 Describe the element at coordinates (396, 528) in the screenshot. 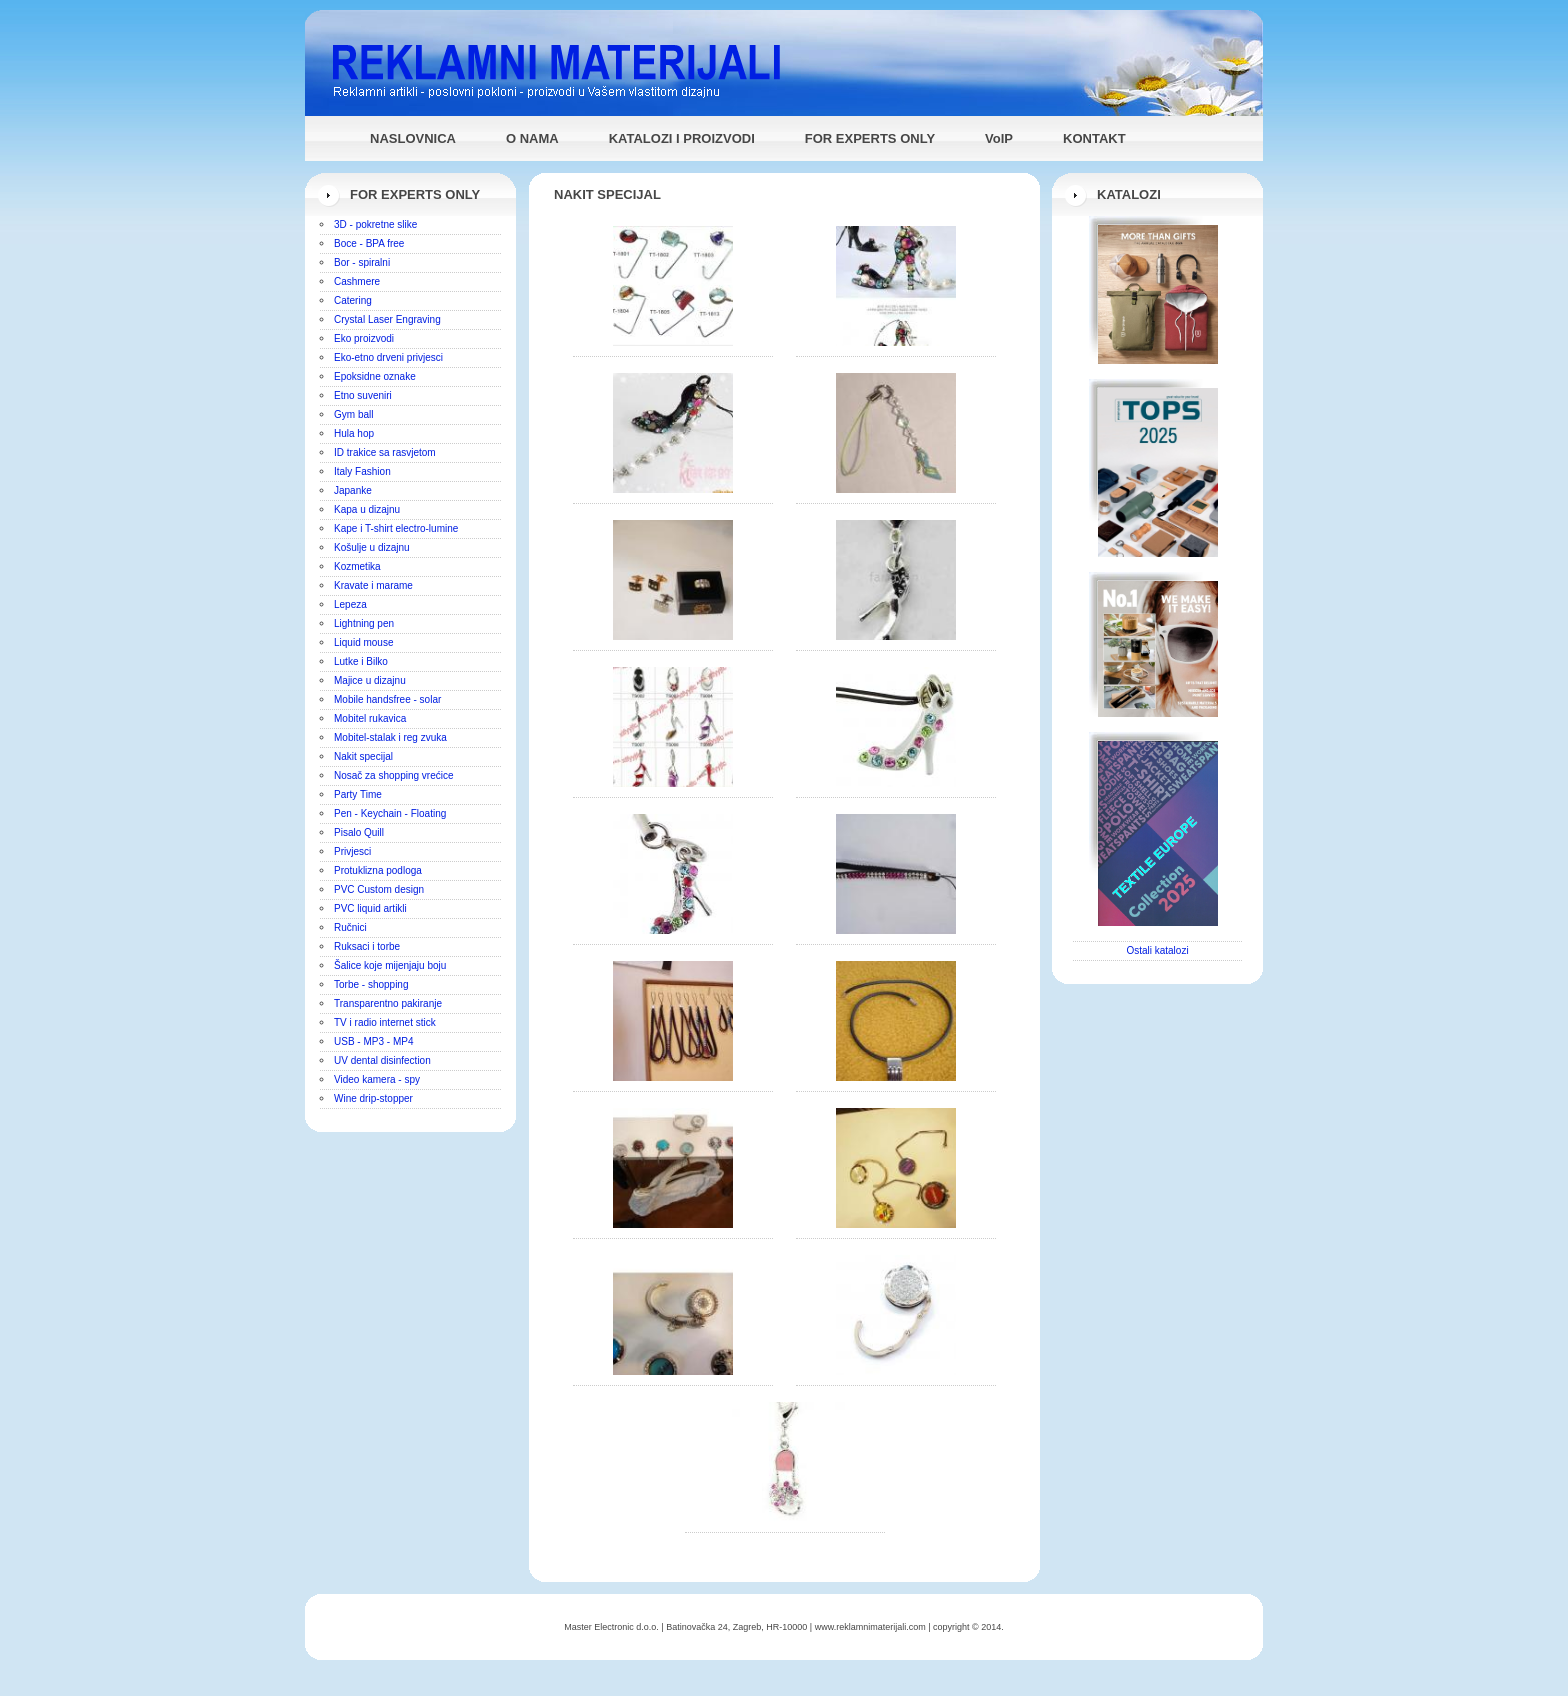

I see `Kape i T-shirt electro-lumine` at that location.